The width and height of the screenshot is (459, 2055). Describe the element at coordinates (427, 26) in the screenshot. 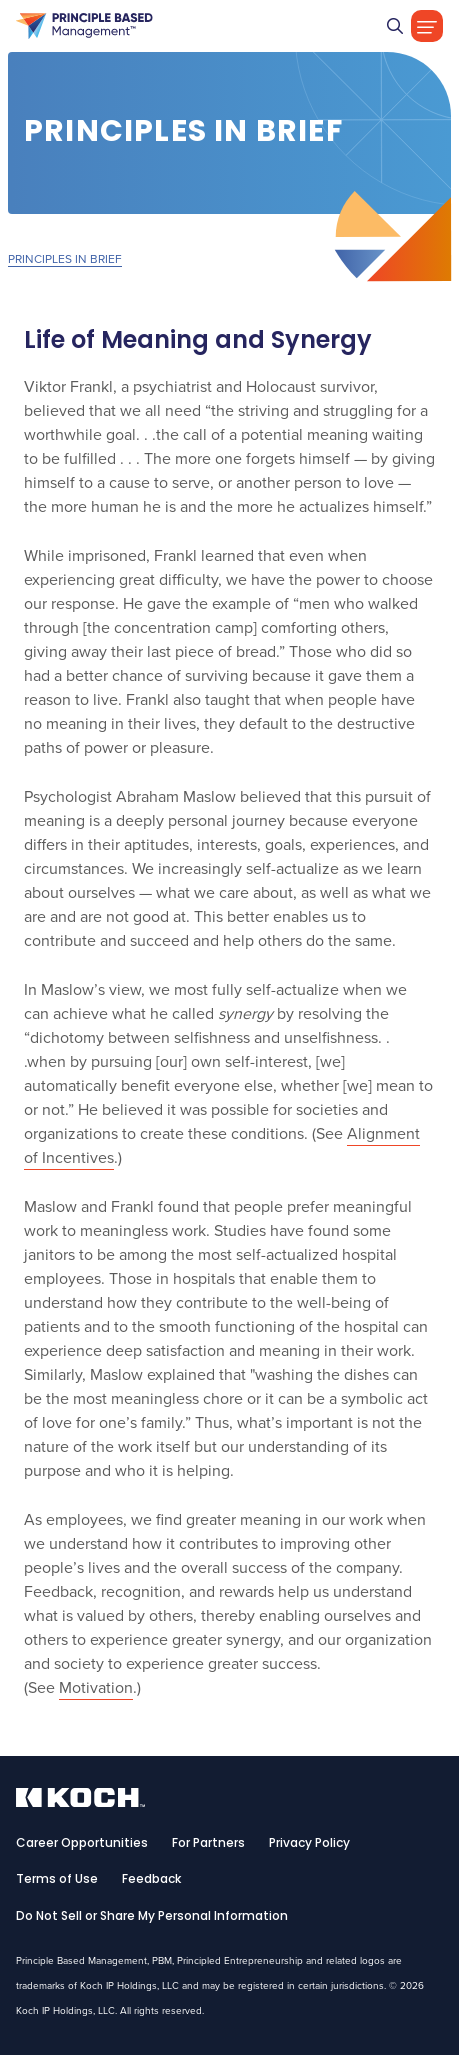

I see `[Toggle Navigation]` at that location.